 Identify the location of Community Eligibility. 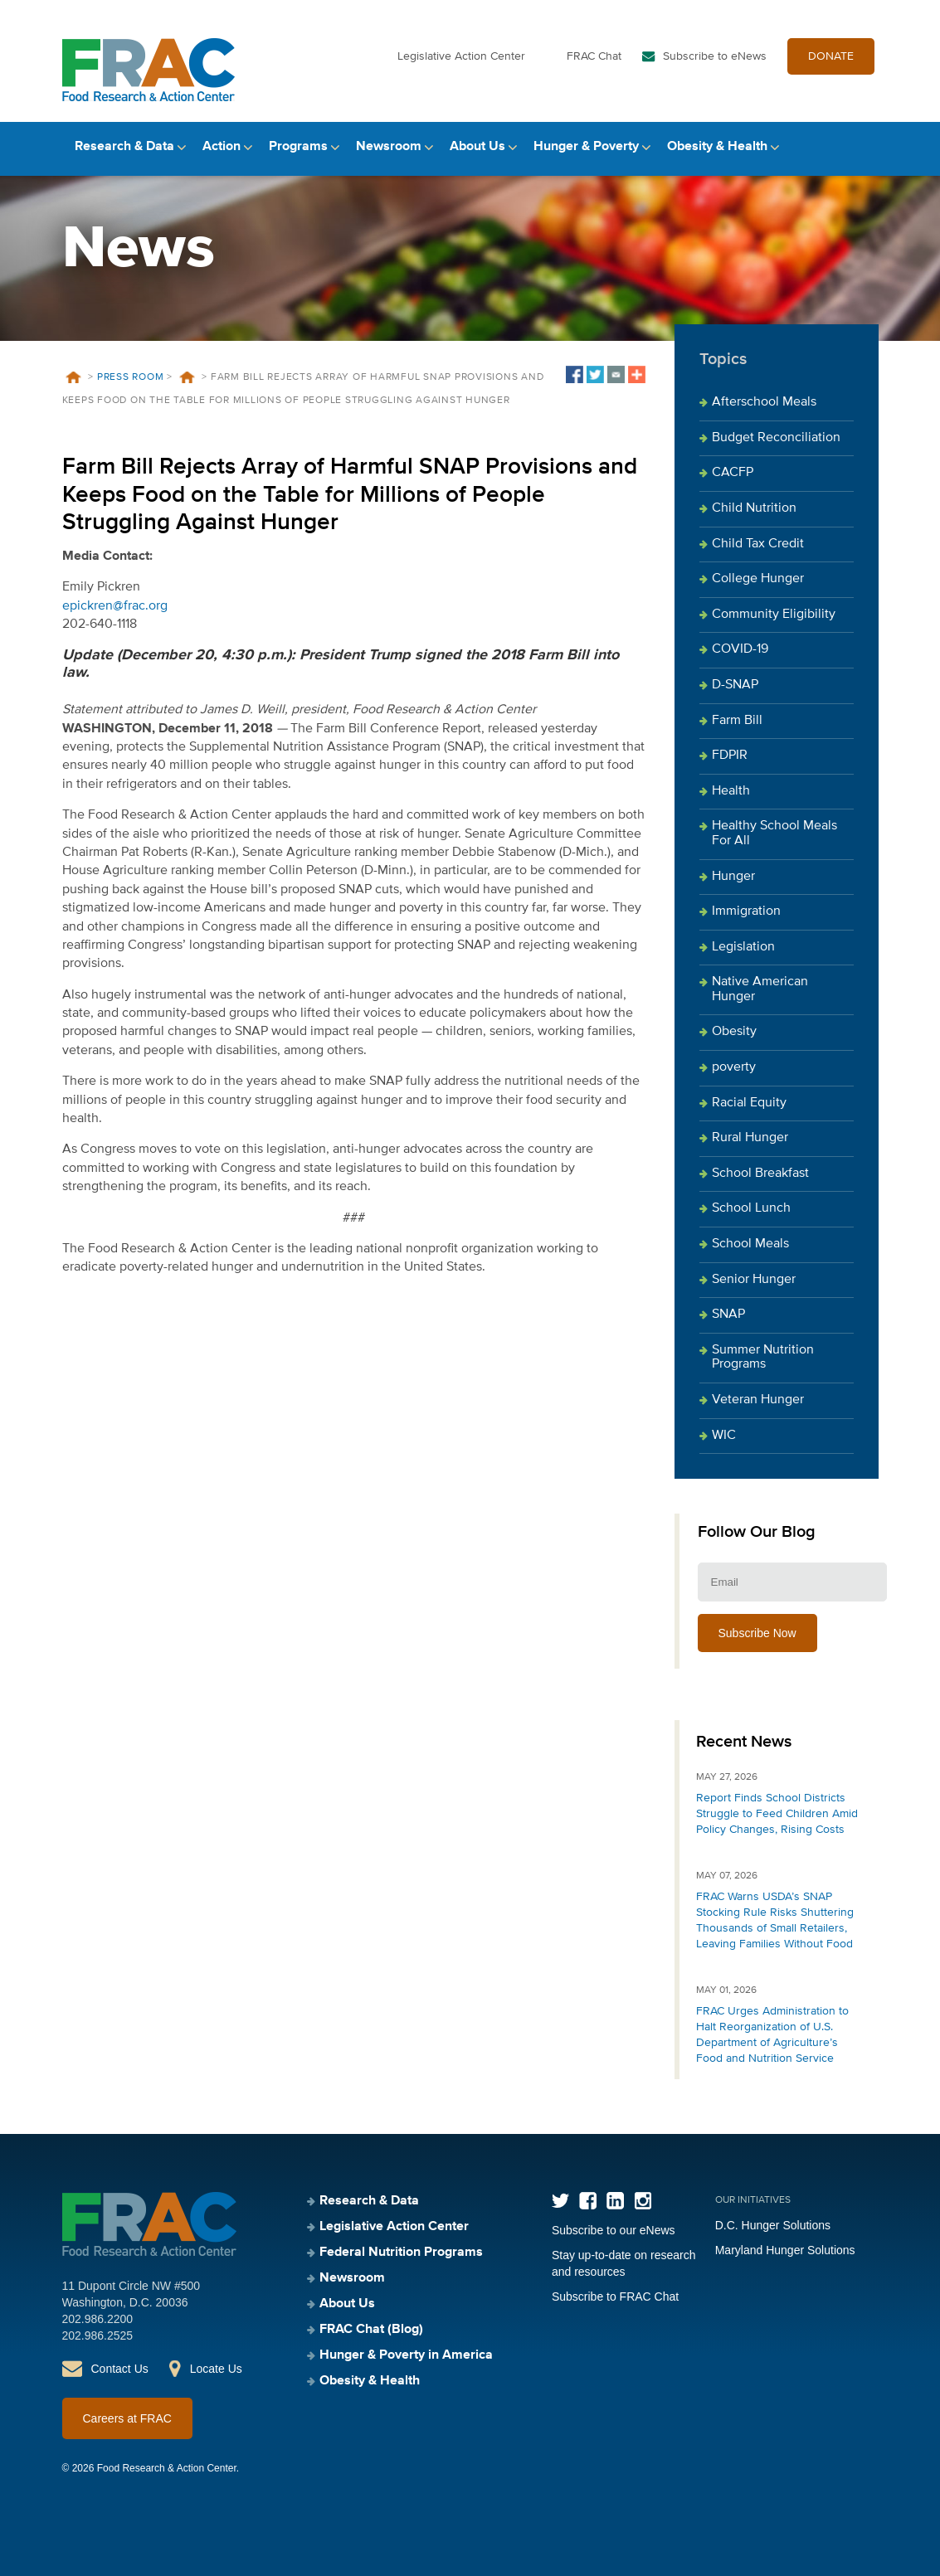
(773, 614).